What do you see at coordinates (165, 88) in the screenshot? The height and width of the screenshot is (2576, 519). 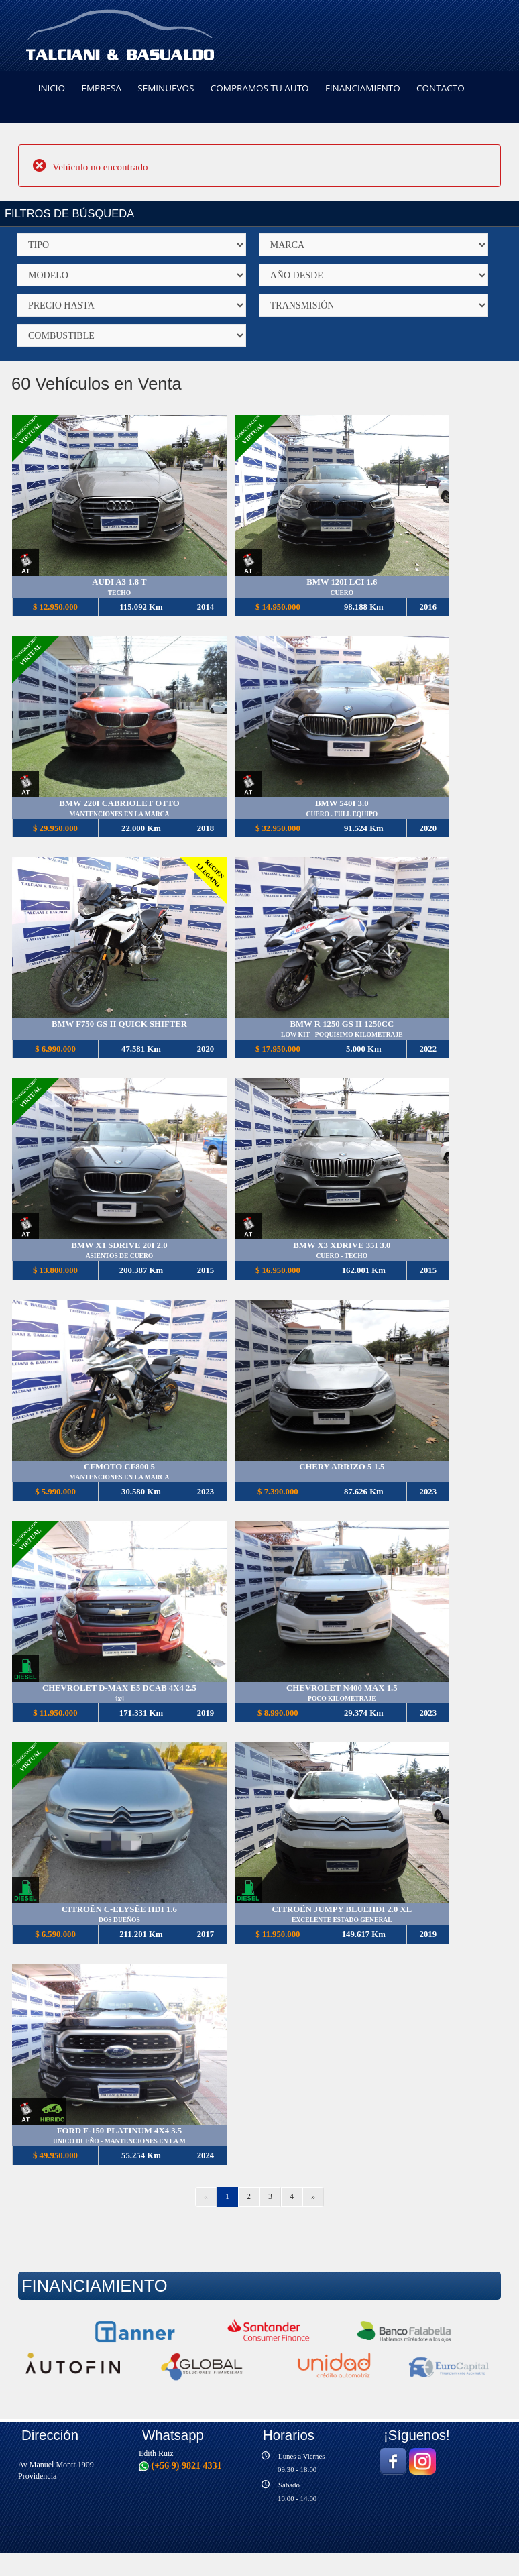 I see `SEMINUEVOS` at bounding box center [165, 88].